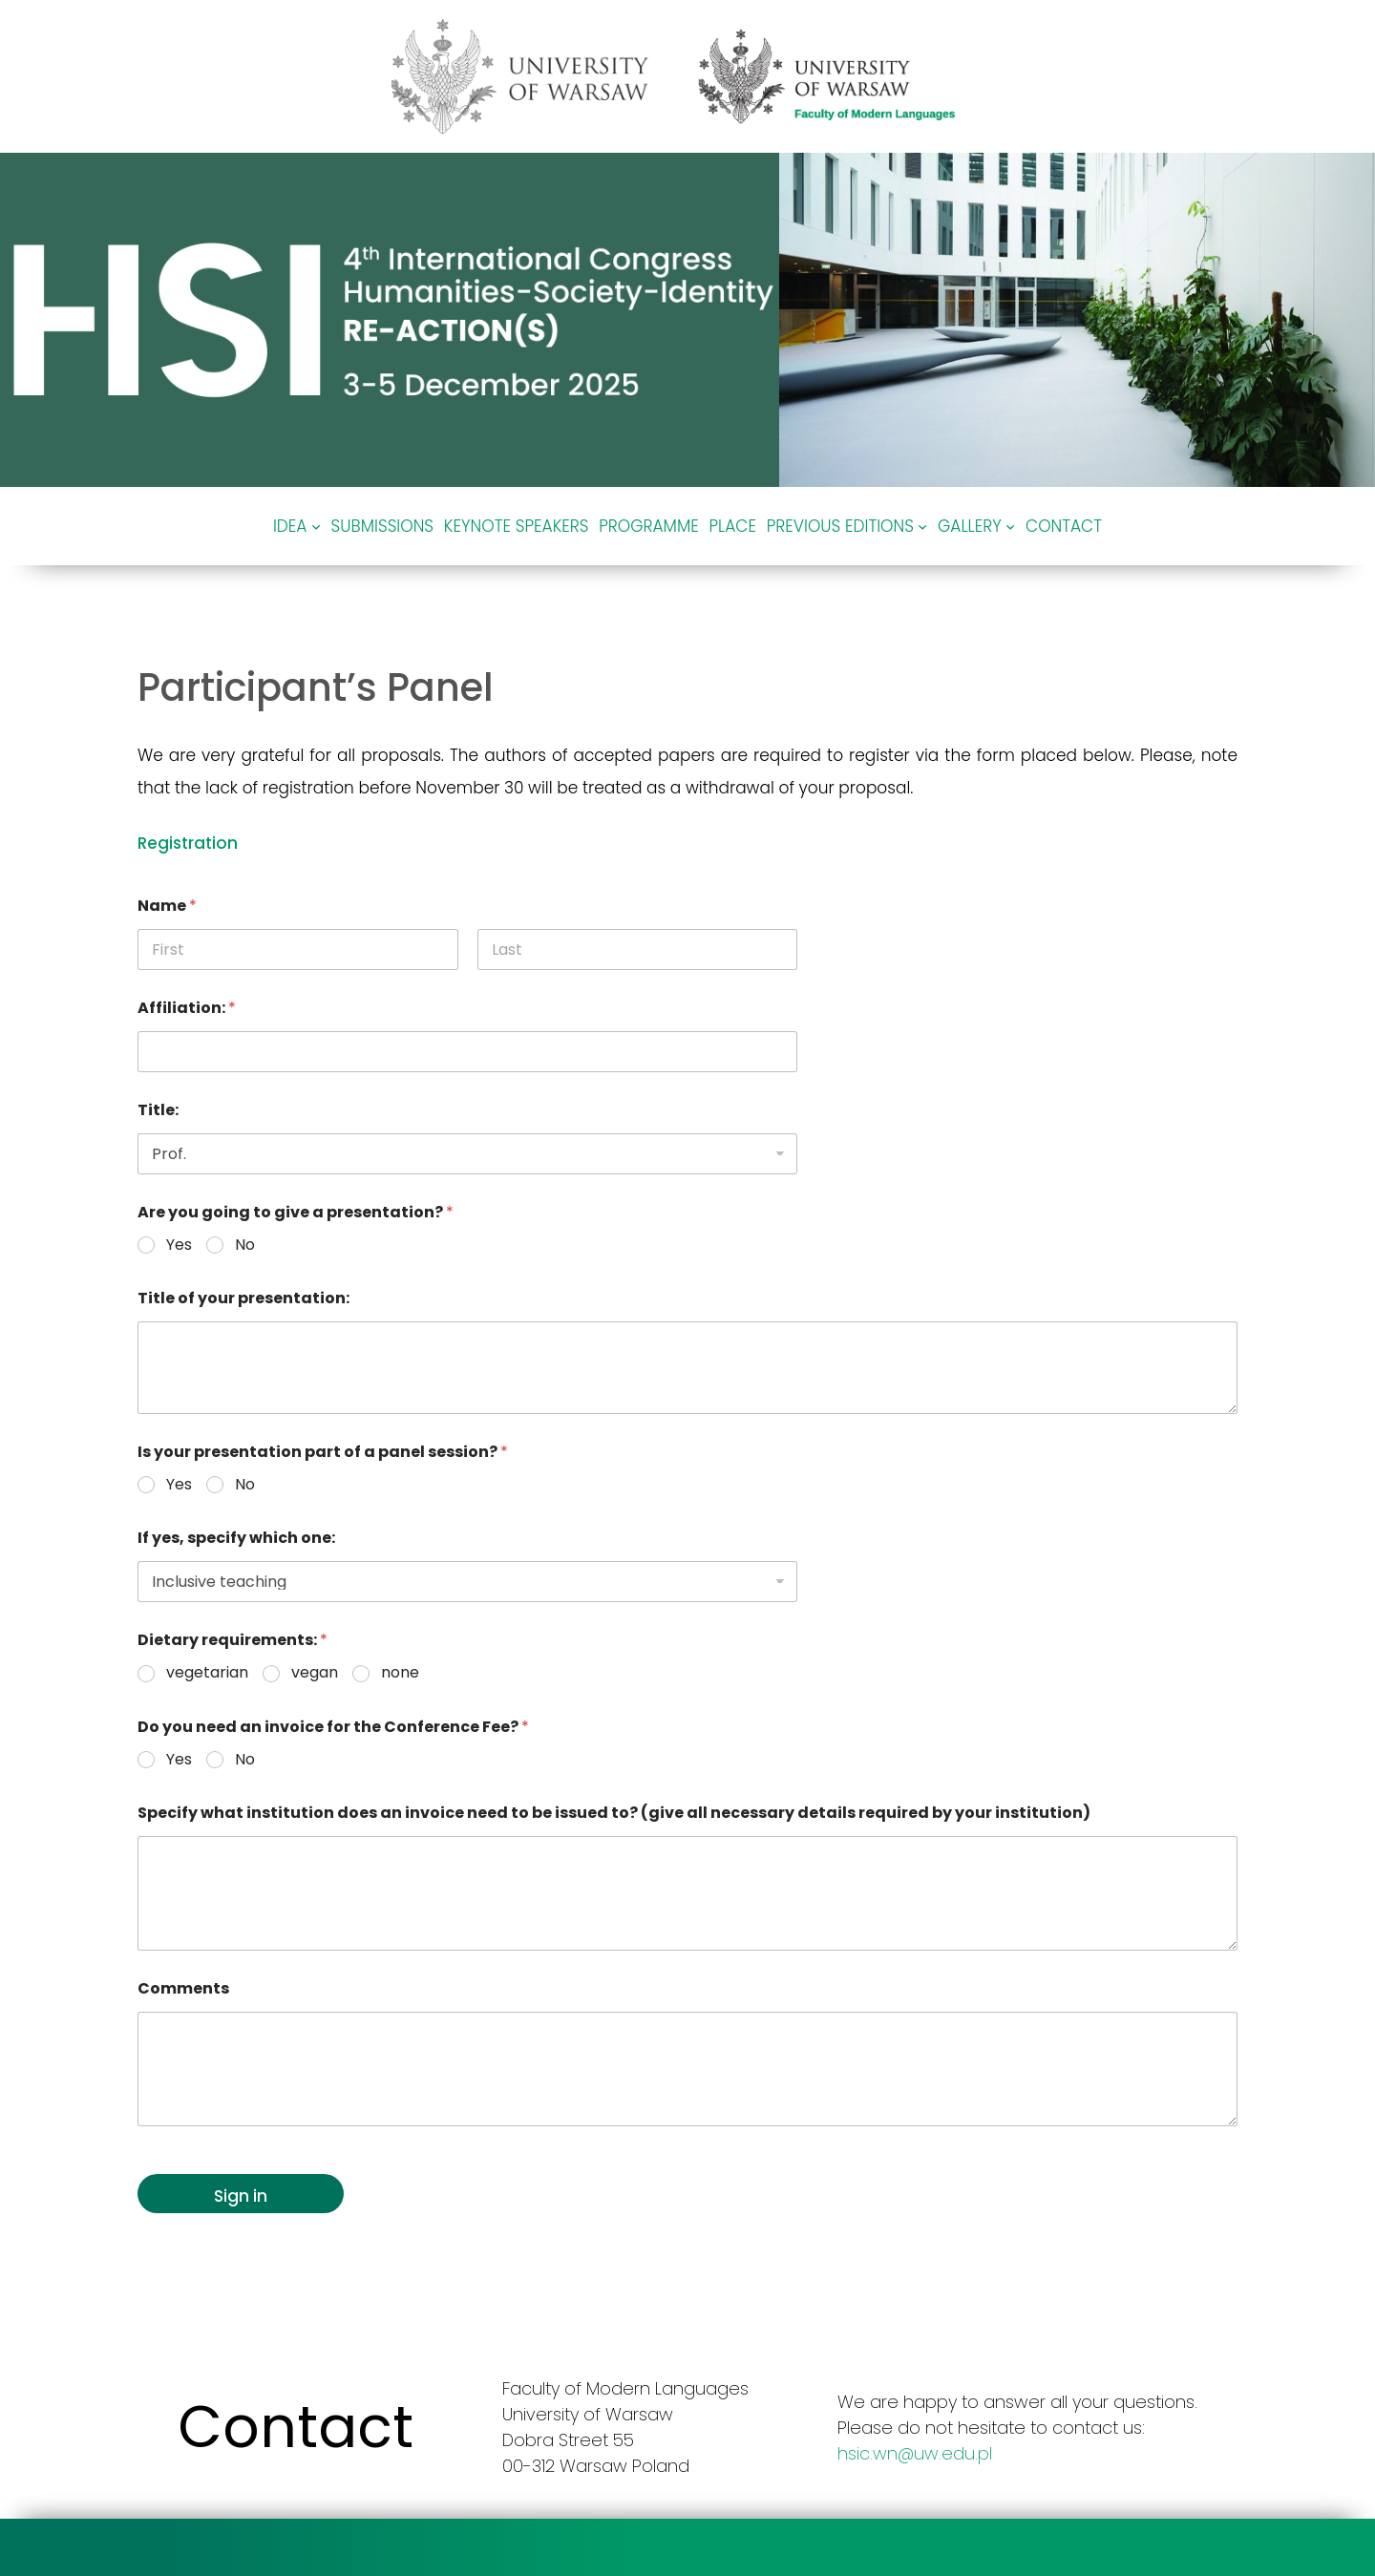 Image resolution: width=1375 pixels, height=2576 pixels. Describe the element at coordinates (400, 1673) in the screenshot. I see `none` at that location.